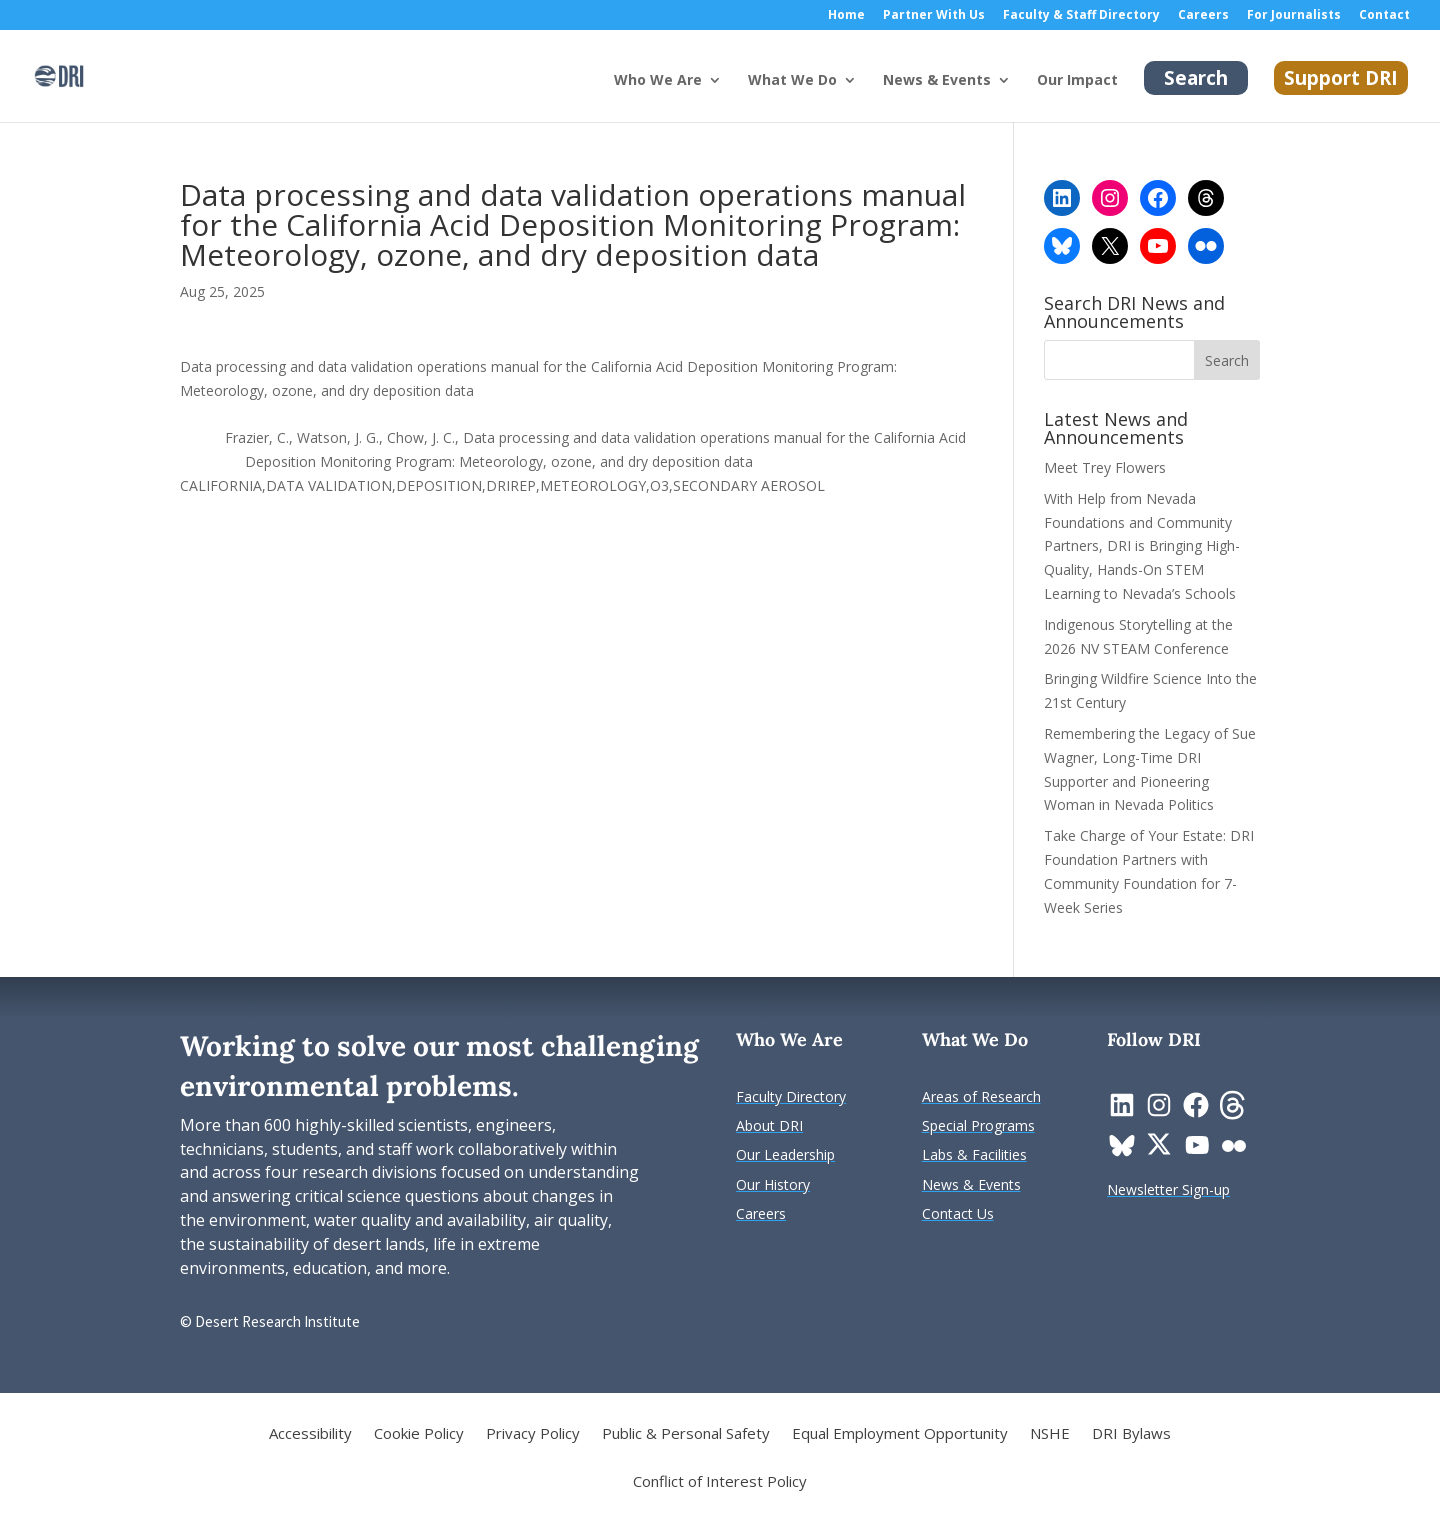 The height and width of the screenshot is (1517, 1440). Describe the element at coordinates (720, 1482) in the screenshot. I see `Conflict of Interest Policy [link]` at that location.